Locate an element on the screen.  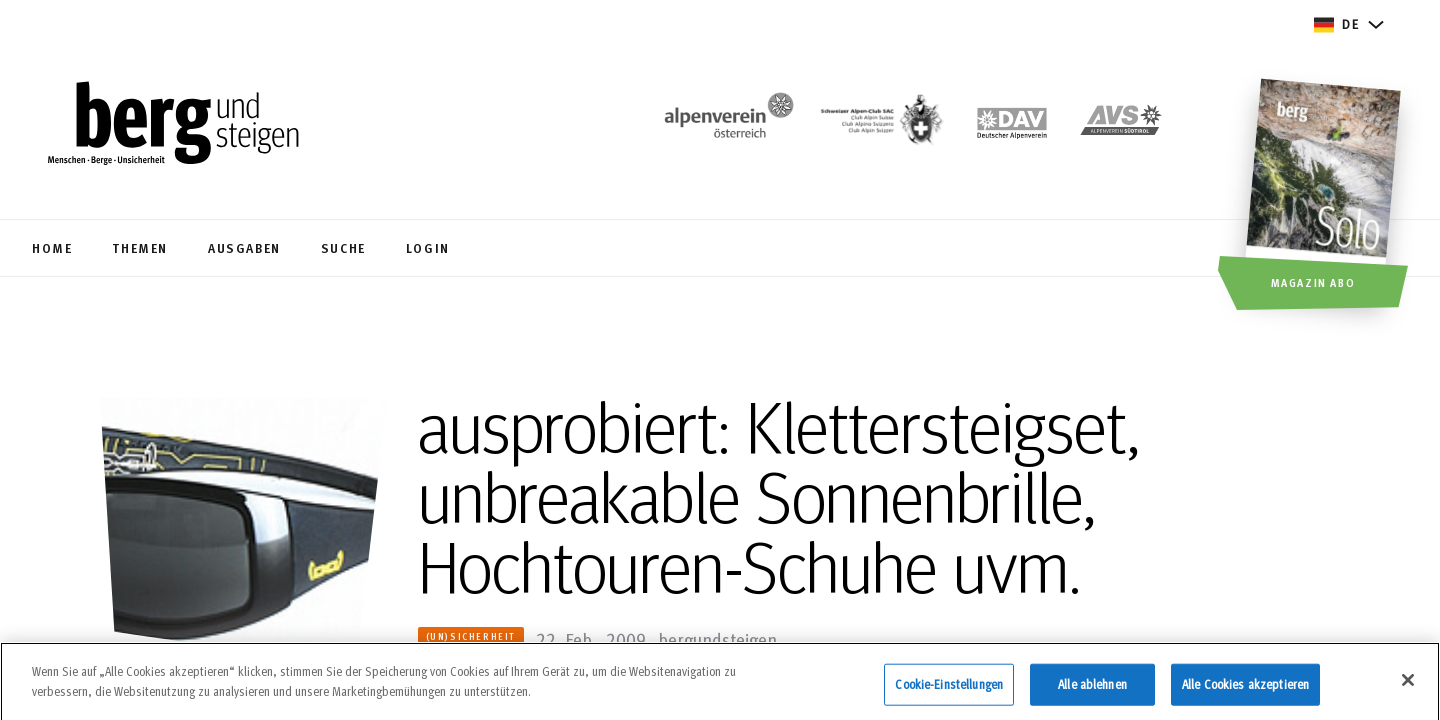
[Magazin Abo] is located at coordinates (1325, 197).